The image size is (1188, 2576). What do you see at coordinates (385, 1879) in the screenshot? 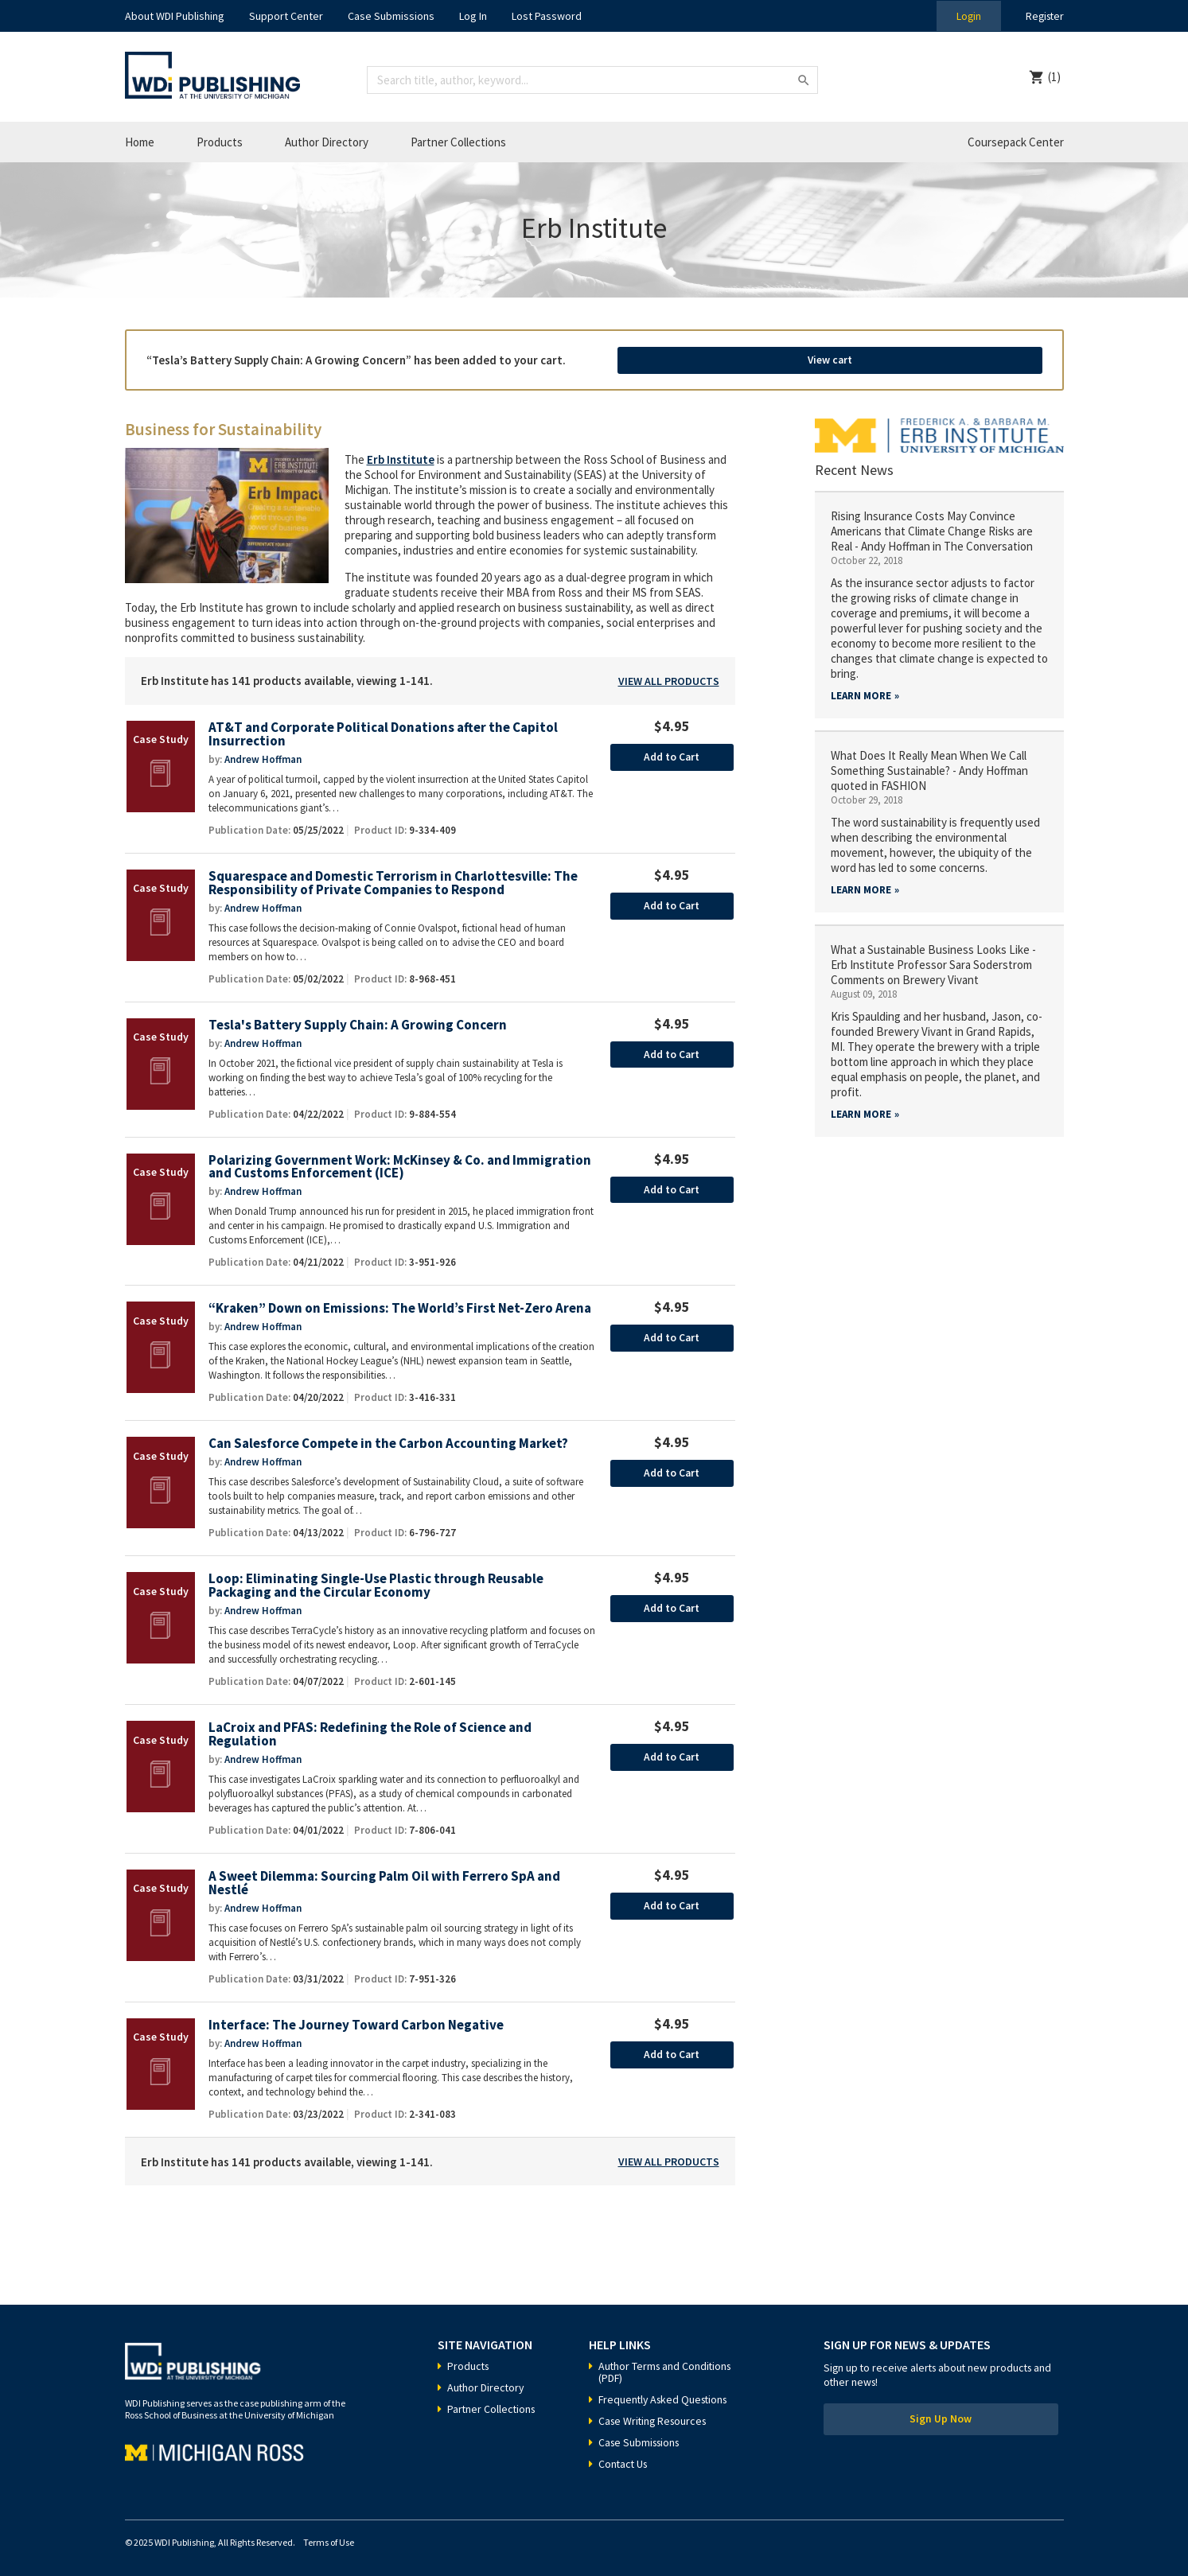
I see `A Sweet Dilemma: Sourcing Palm Oil with Ferrero SpA and Nestlé` at bounding box center [385, 1879].